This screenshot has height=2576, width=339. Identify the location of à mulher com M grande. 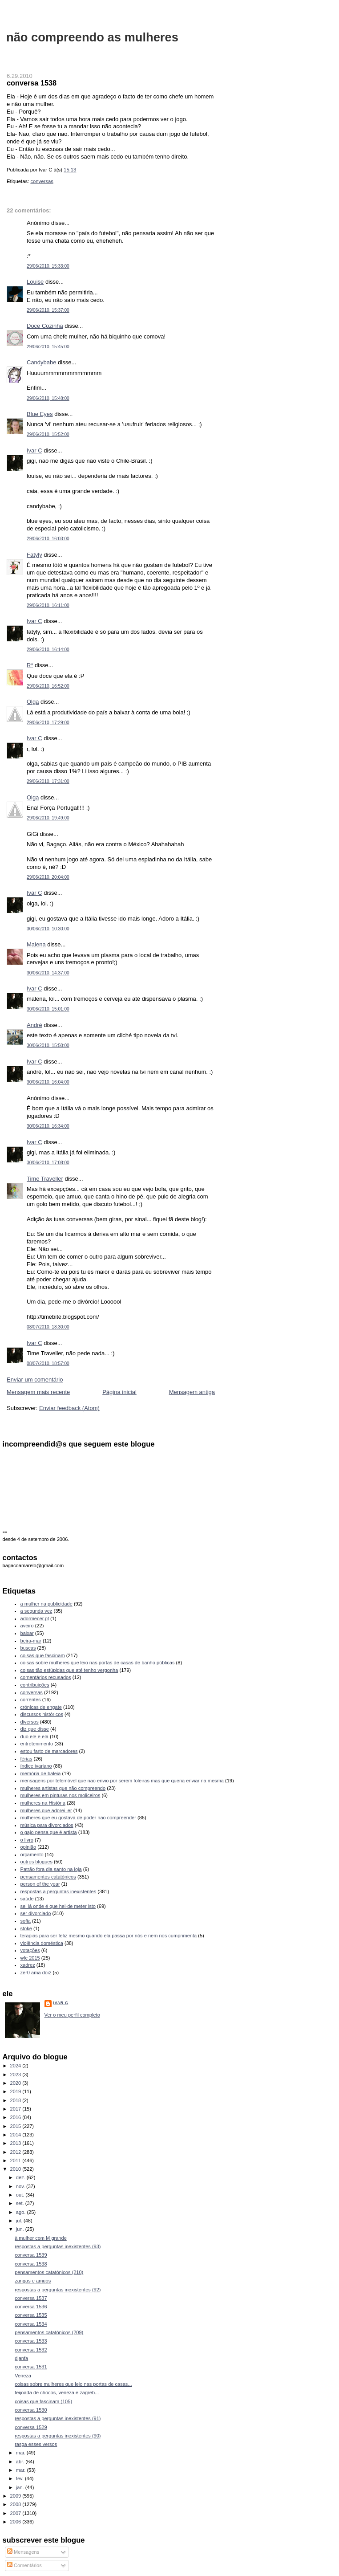
(41, 2238).